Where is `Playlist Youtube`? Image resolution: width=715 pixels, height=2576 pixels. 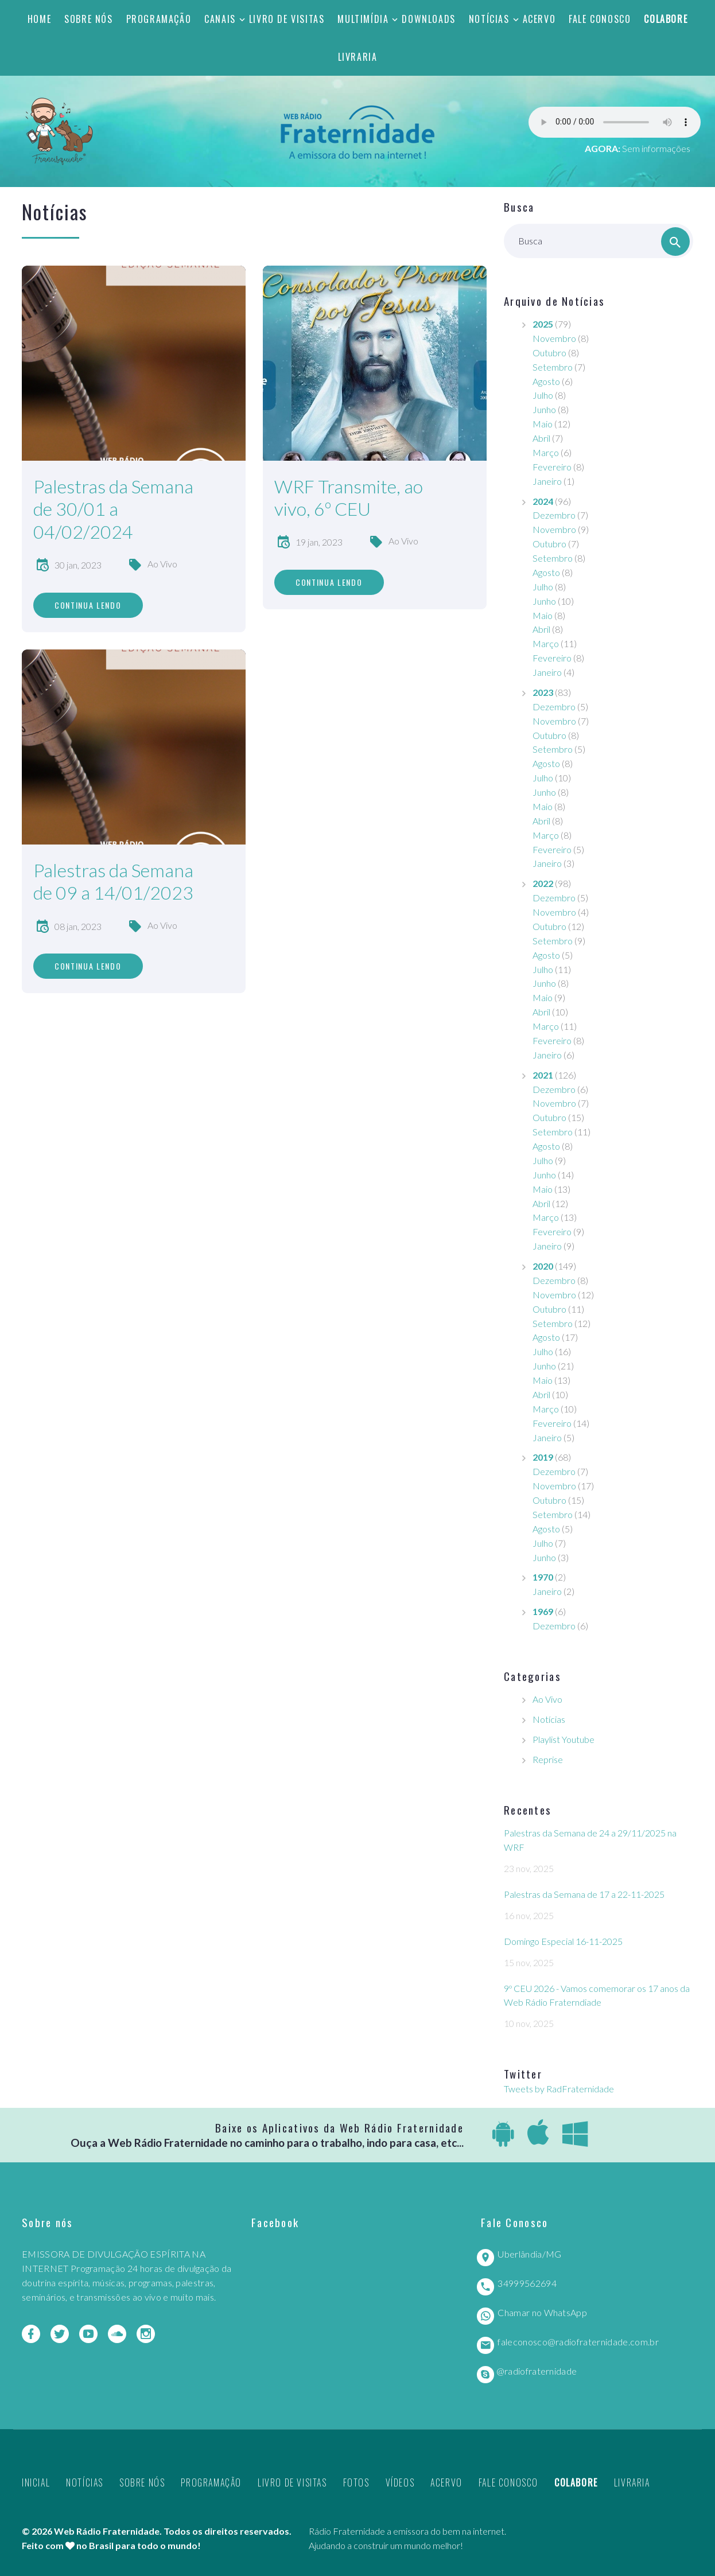 Playlist Youtube is located at coordinates (563, 1739).